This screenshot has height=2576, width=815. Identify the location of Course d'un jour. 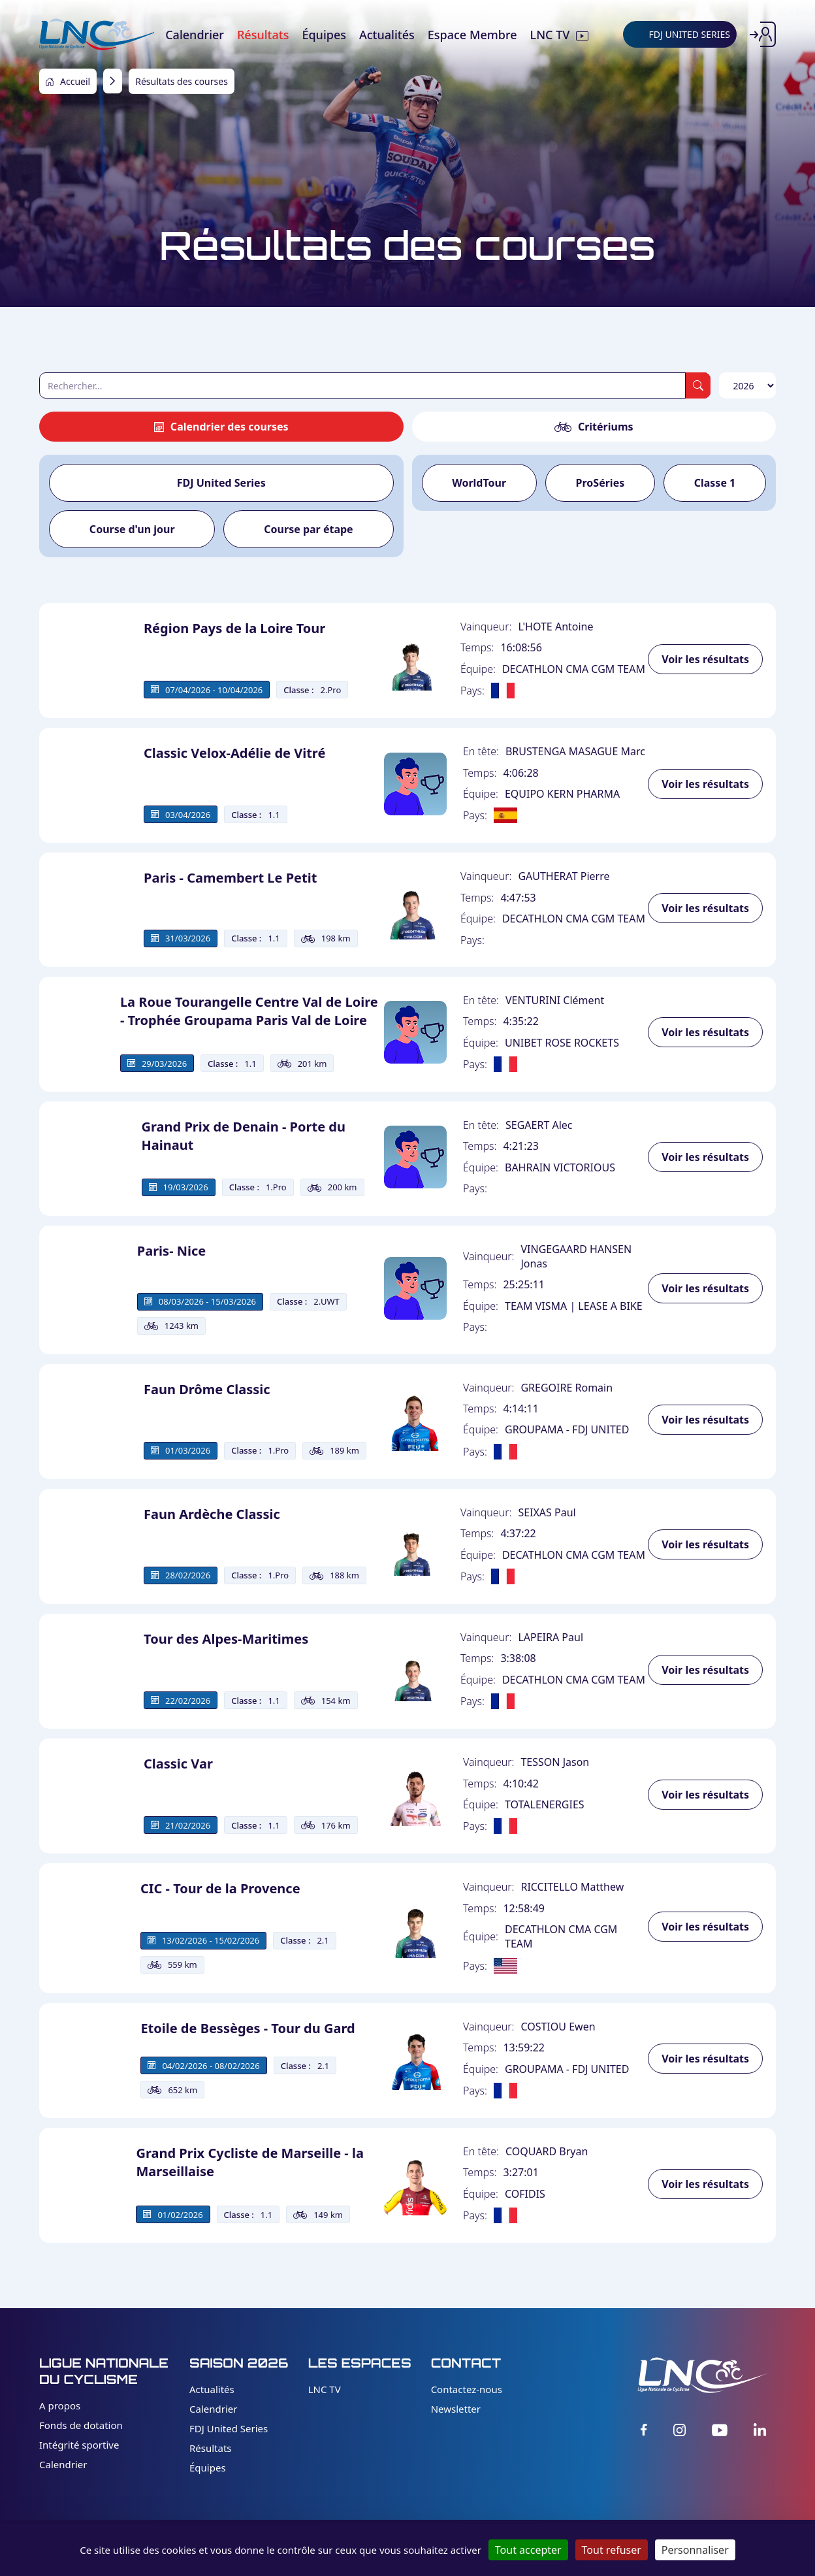
(132, 529).